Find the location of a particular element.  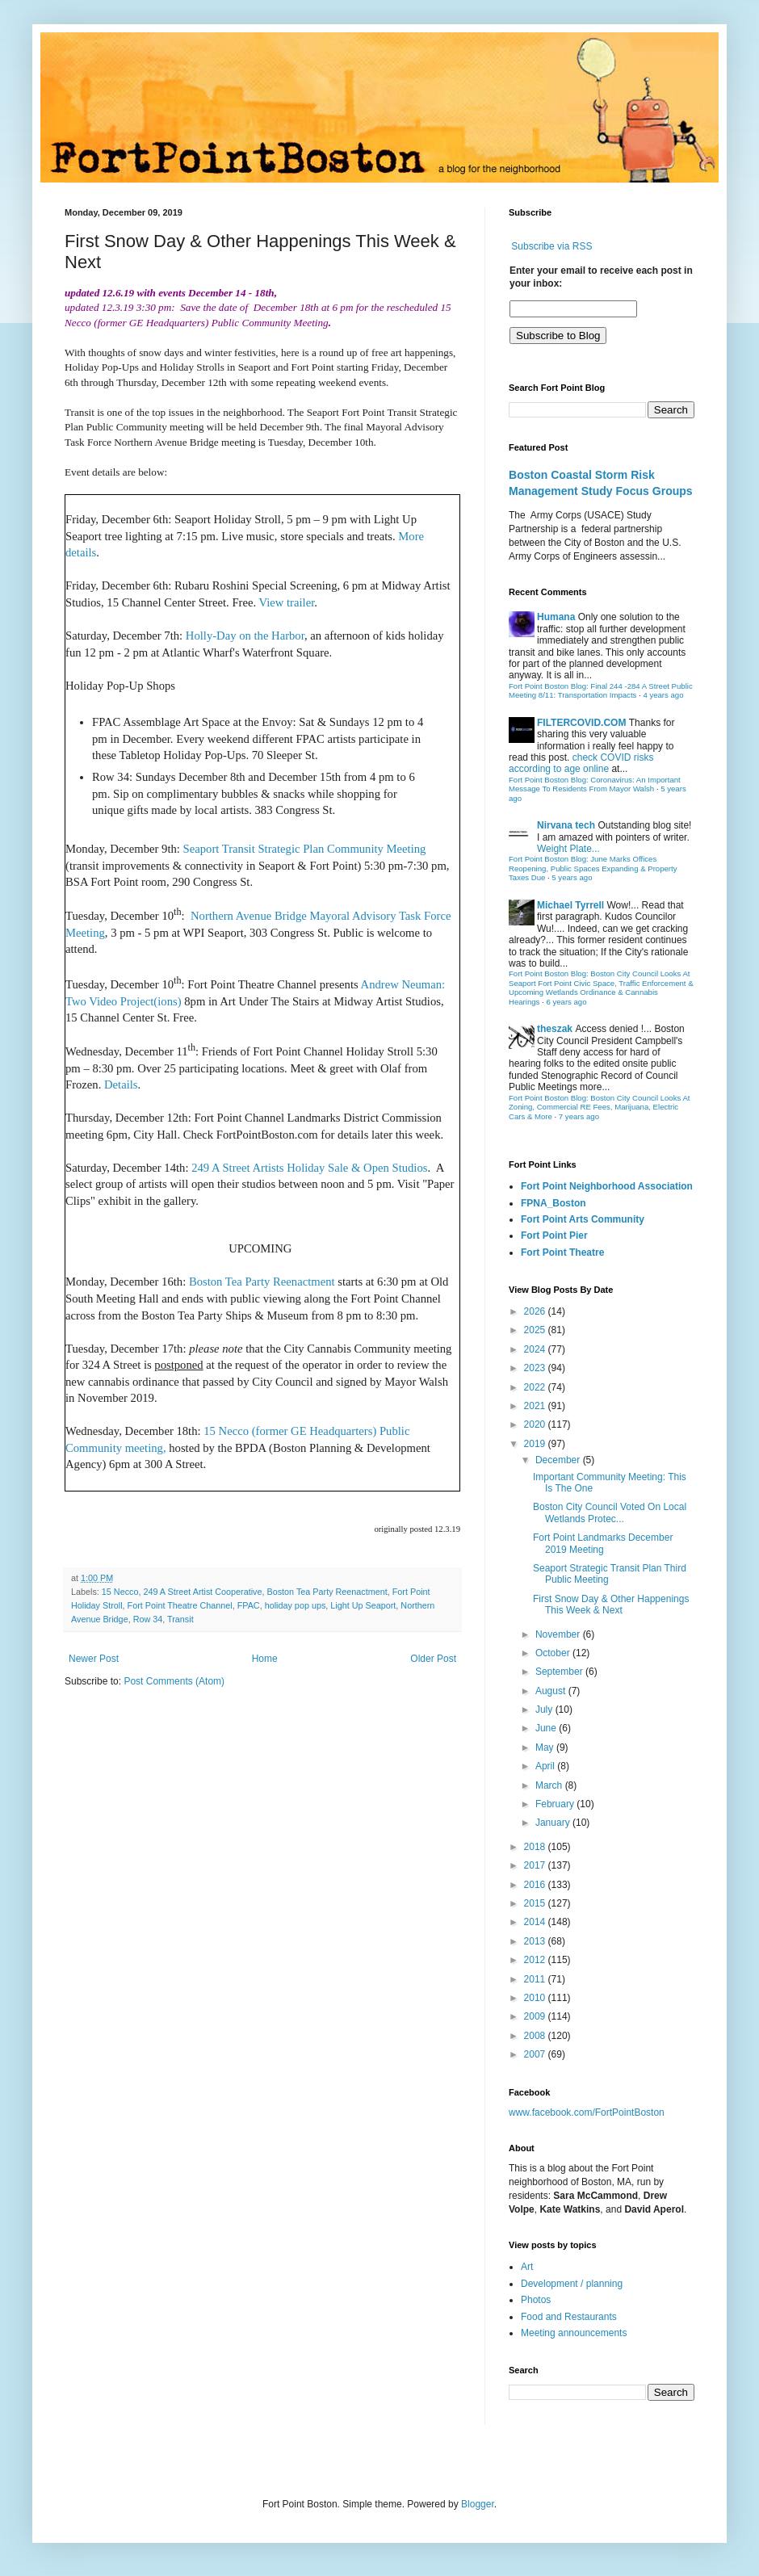

Boston City Council Voted On Local Wetlands Protec... is located at coordinates (609, 1512).